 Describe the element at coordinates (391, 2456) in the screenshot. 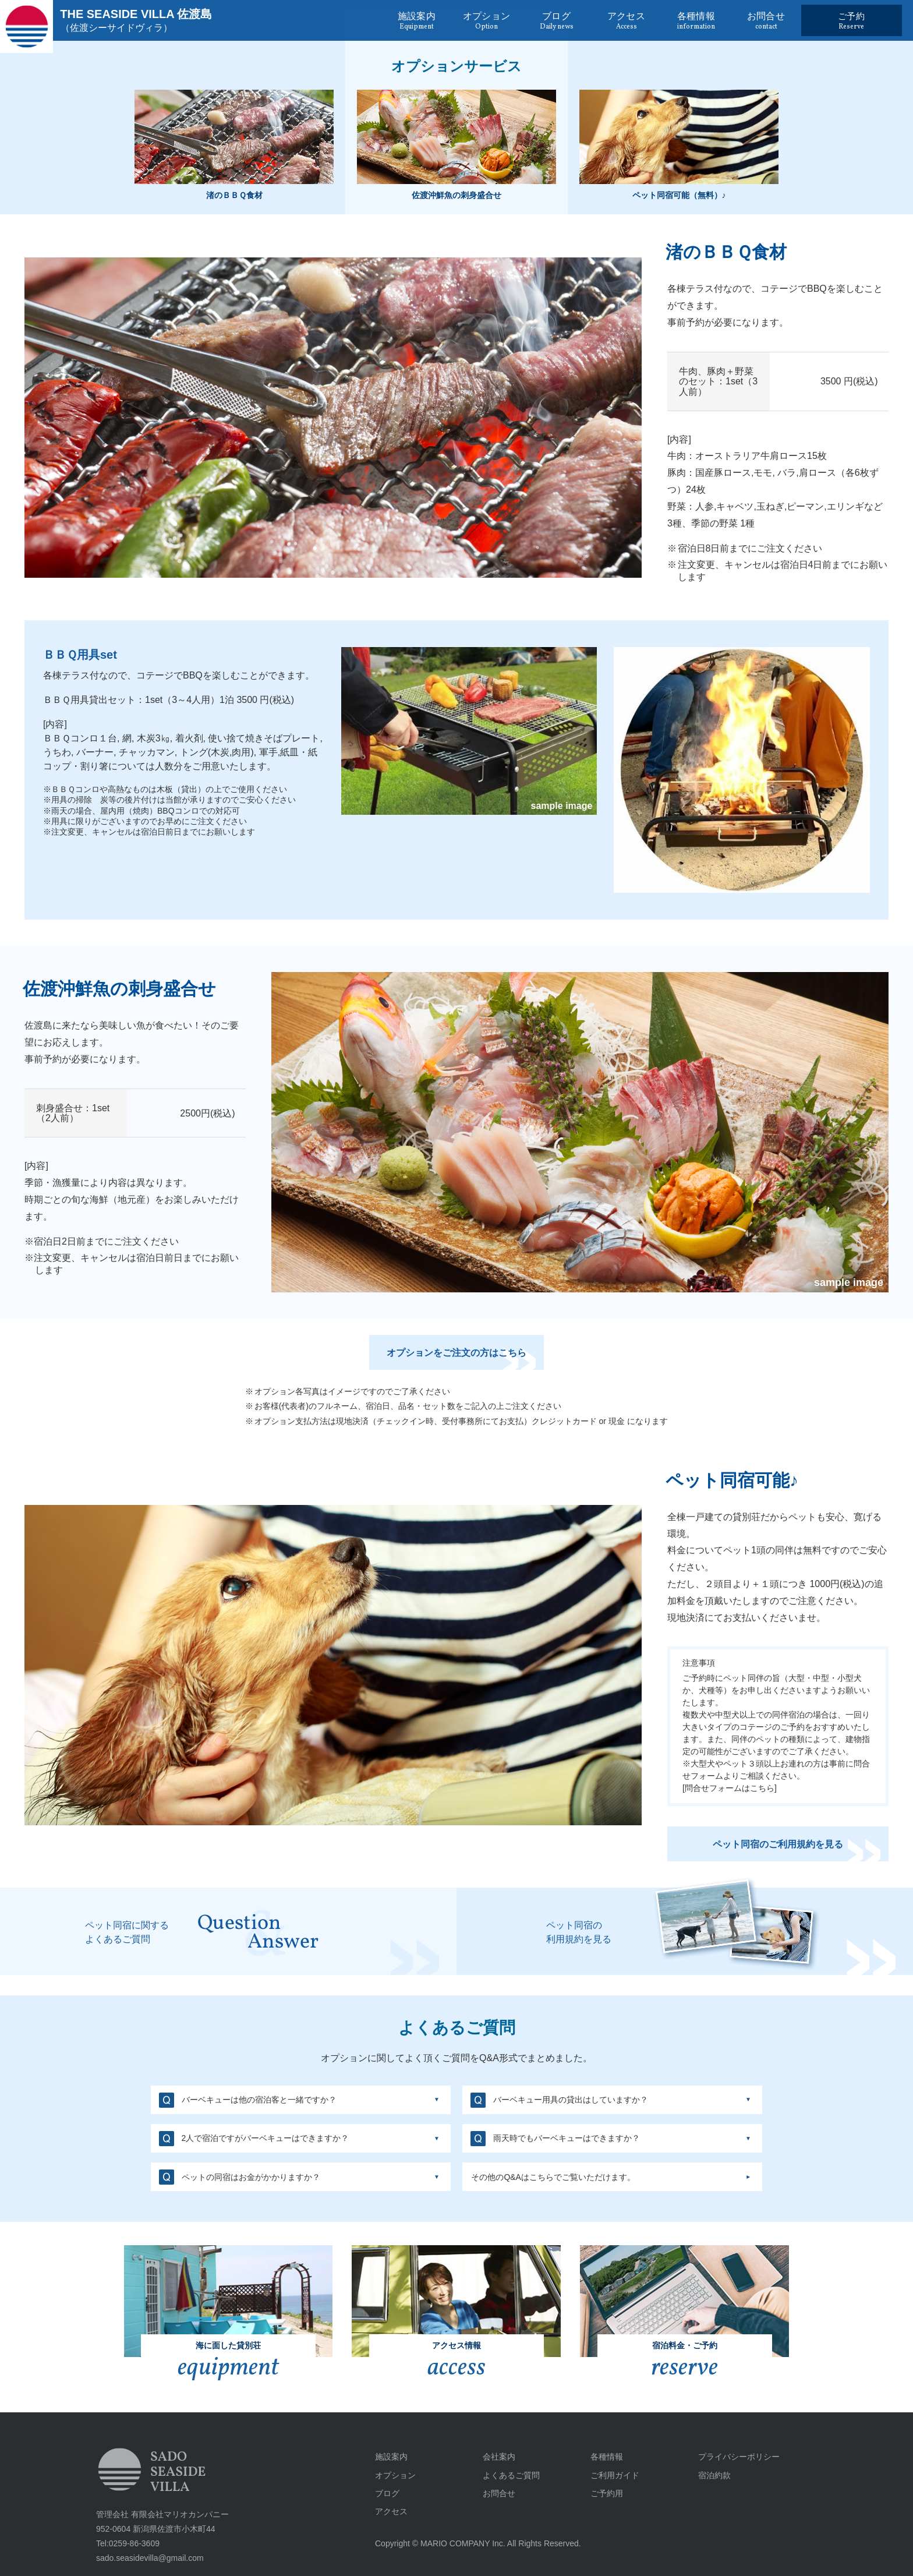

I see `施設案内` at that location.